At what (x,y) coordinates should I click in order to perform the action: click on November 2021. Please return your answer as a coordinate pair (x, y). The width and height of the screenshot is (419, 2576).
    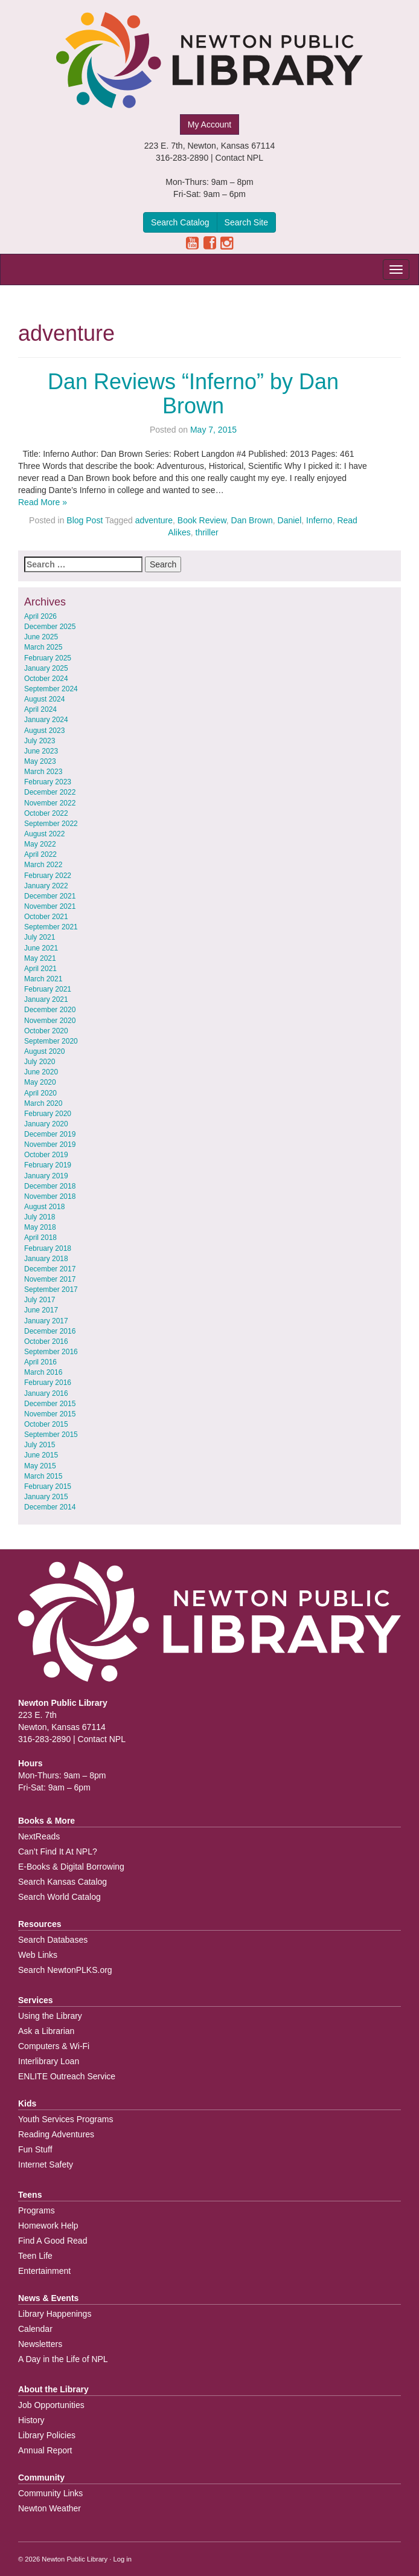
    Looking at the image, I should click on (49, 906).